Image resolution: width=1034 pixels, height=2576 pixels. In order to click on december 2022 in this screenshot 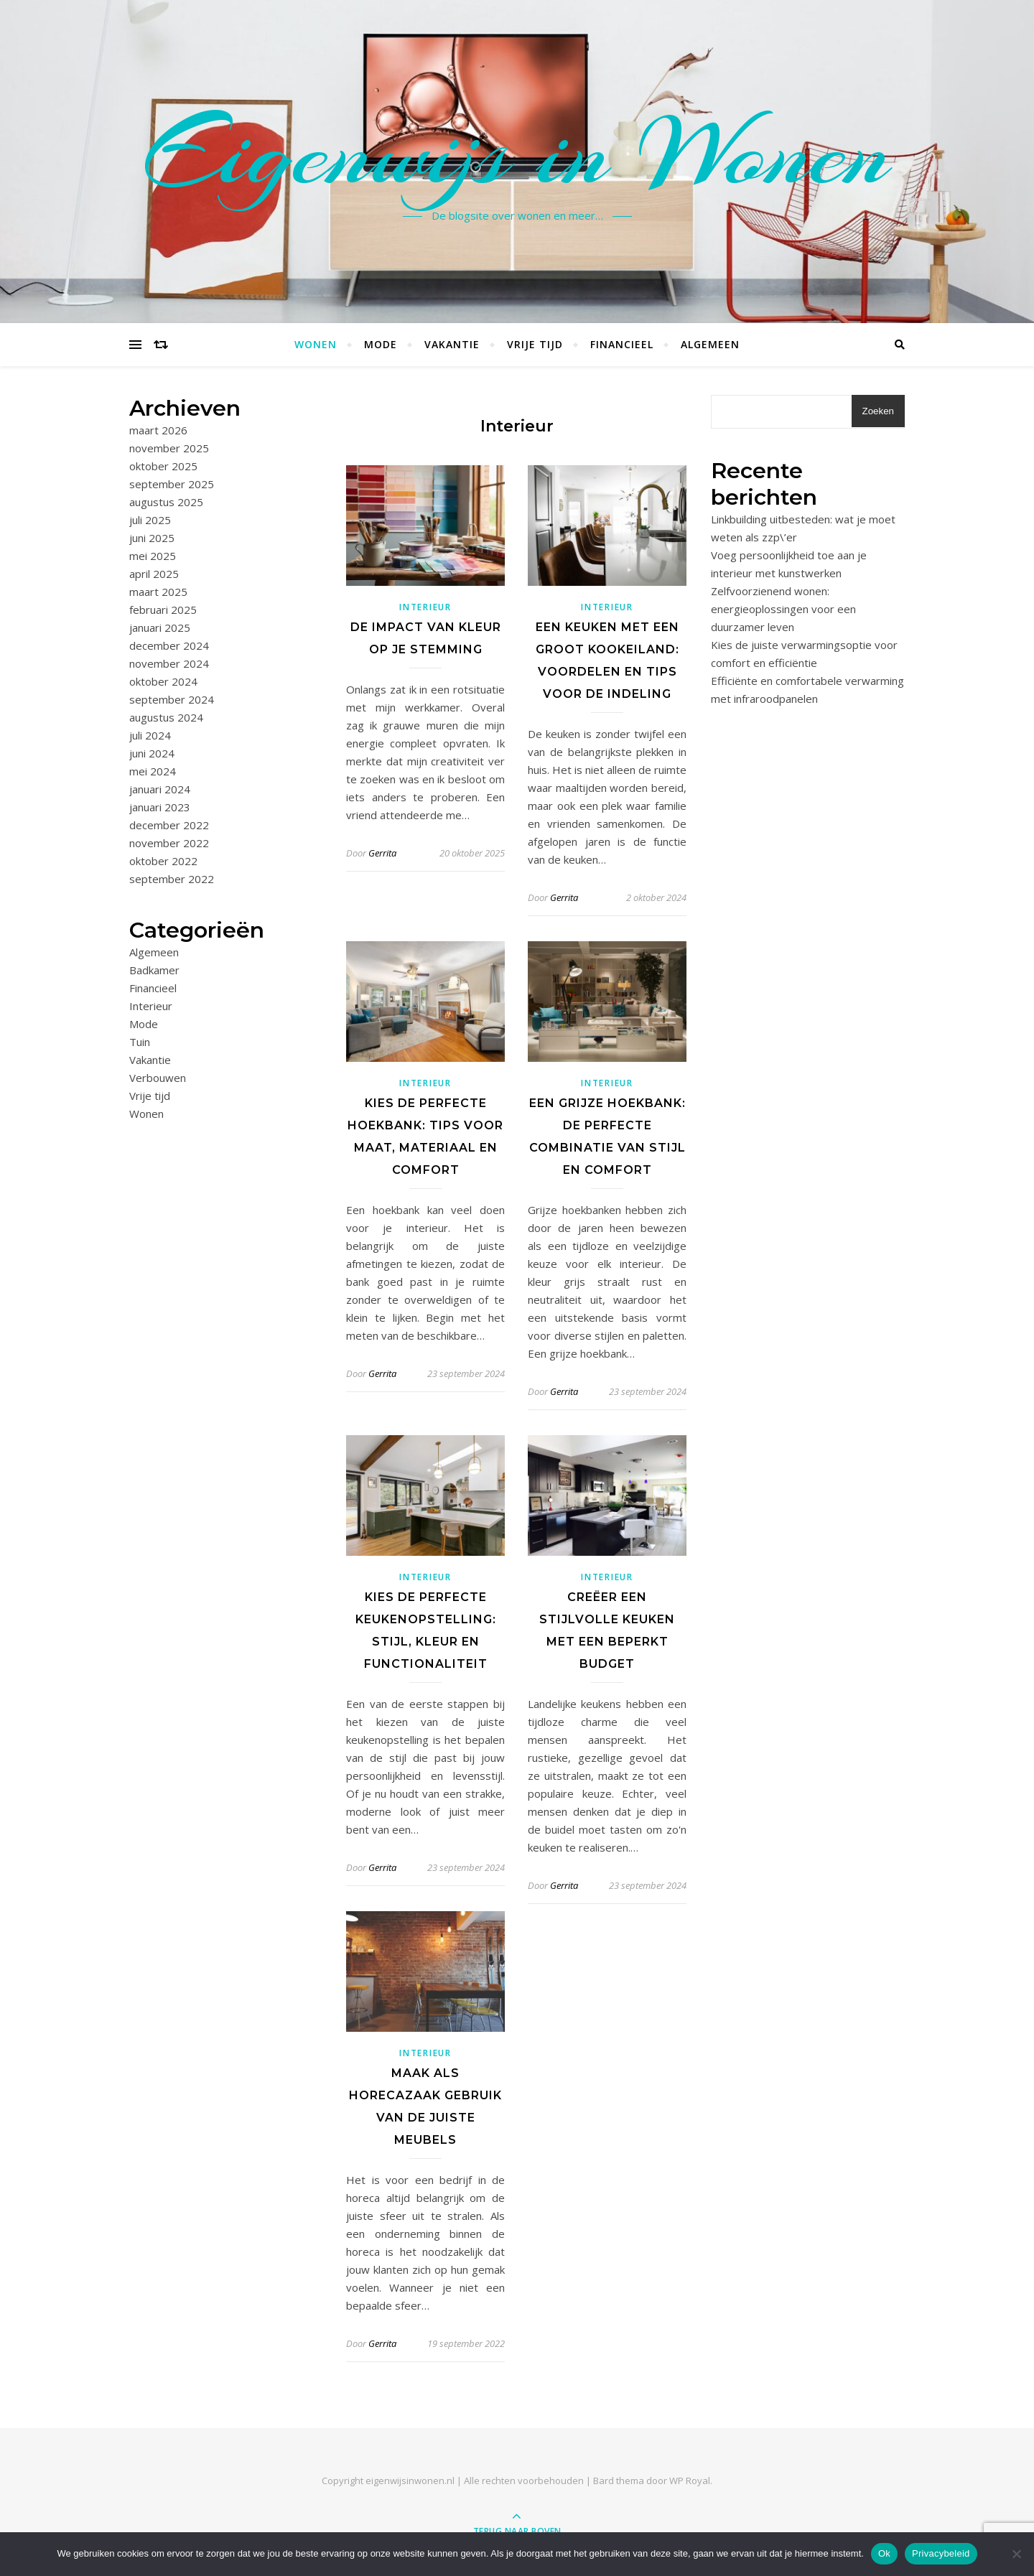, I will do `click(169, 825)`.